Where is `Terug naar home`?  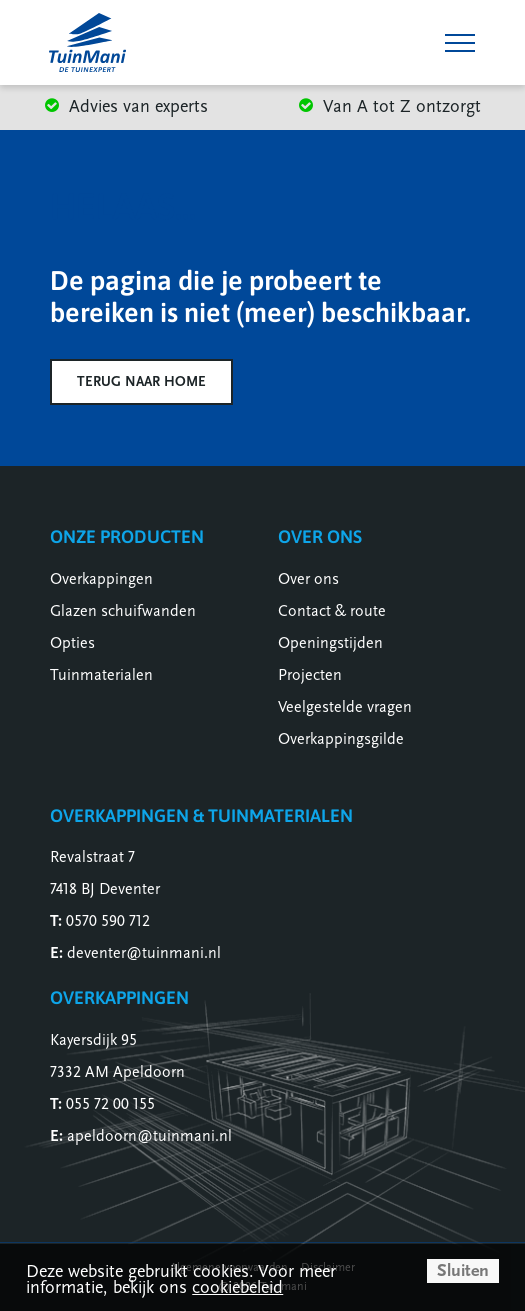
Terug naar home is located at coordinates (141, 381).